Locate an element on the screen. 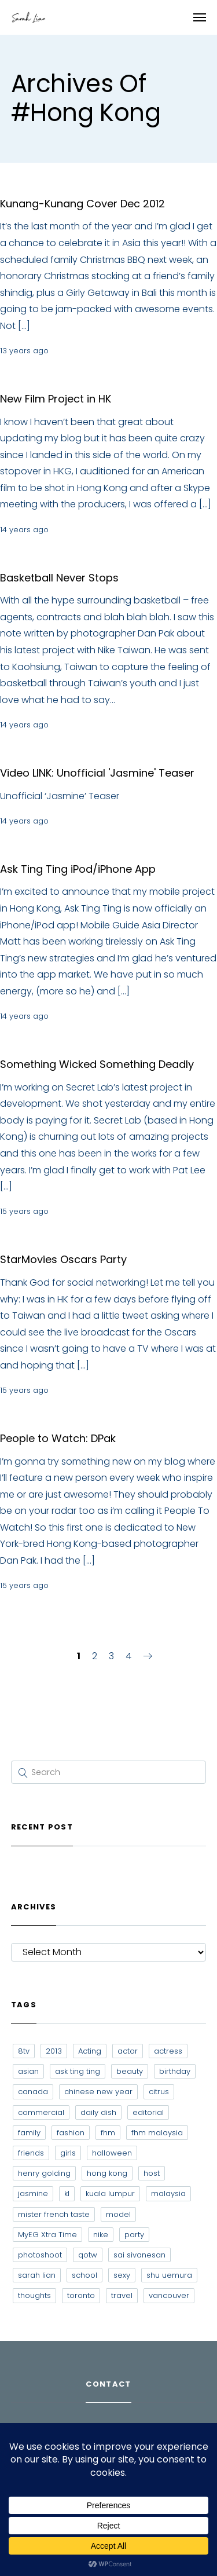  fhm [fhm (6 items)] is located at coordinates (108, 2132).